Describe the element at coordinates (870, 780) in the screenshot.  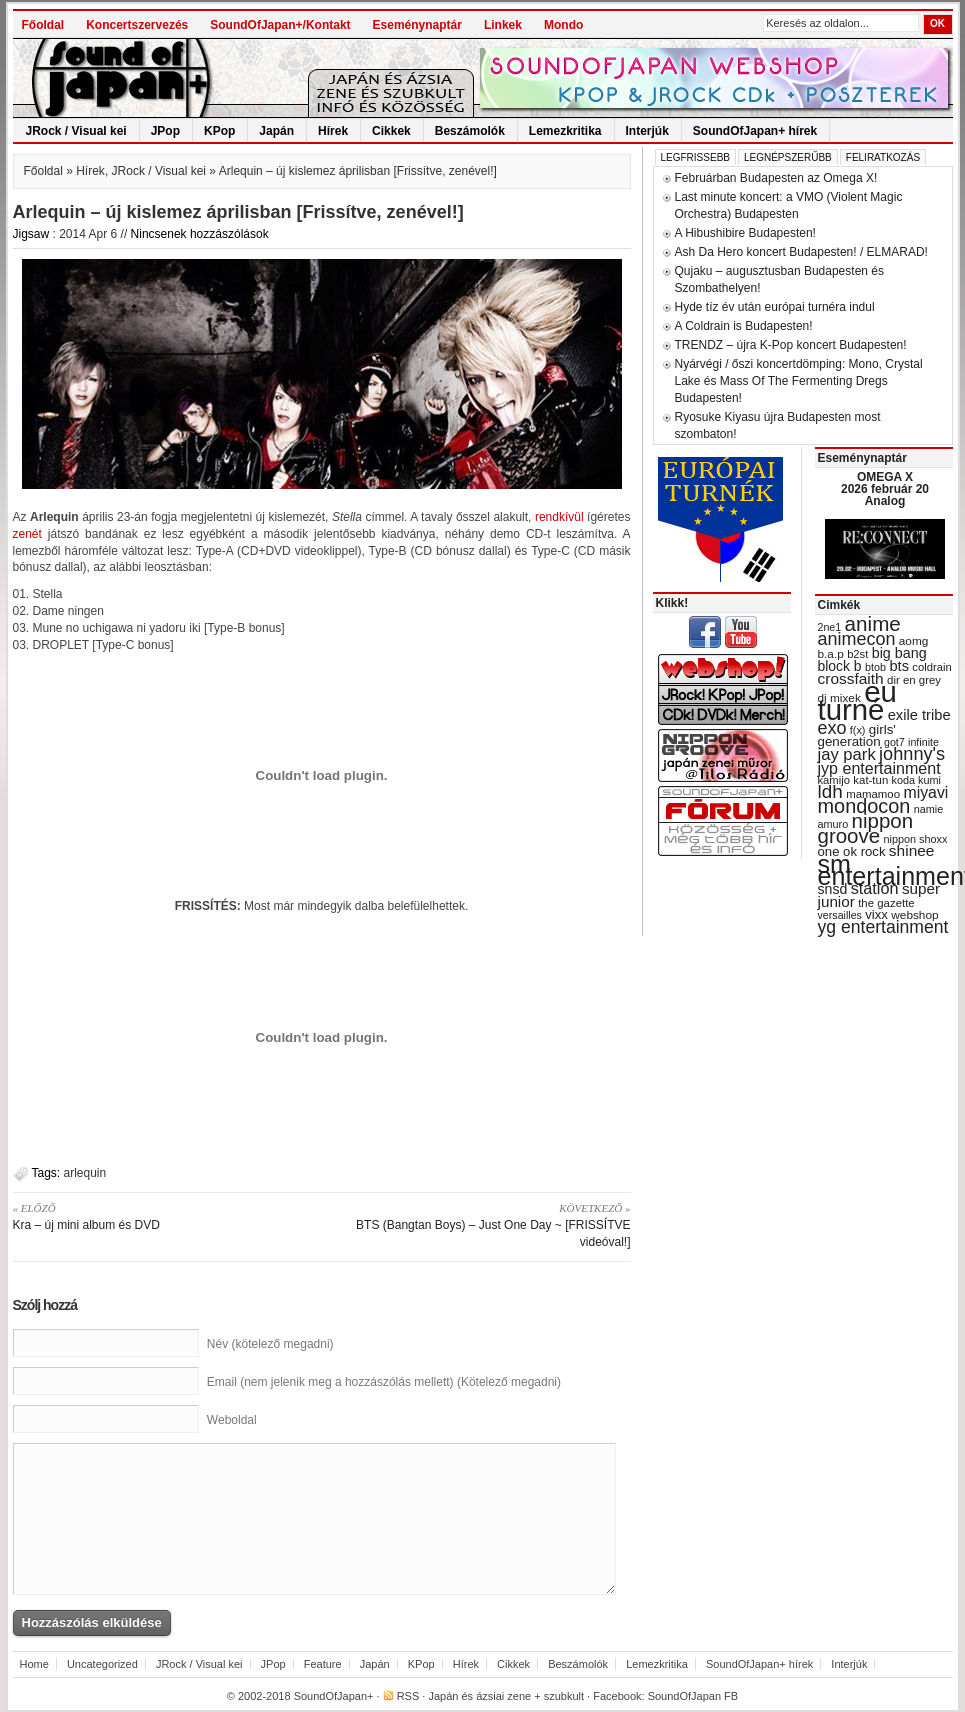
I see `kat-tun [kat-tun (30 items)]` at that location.